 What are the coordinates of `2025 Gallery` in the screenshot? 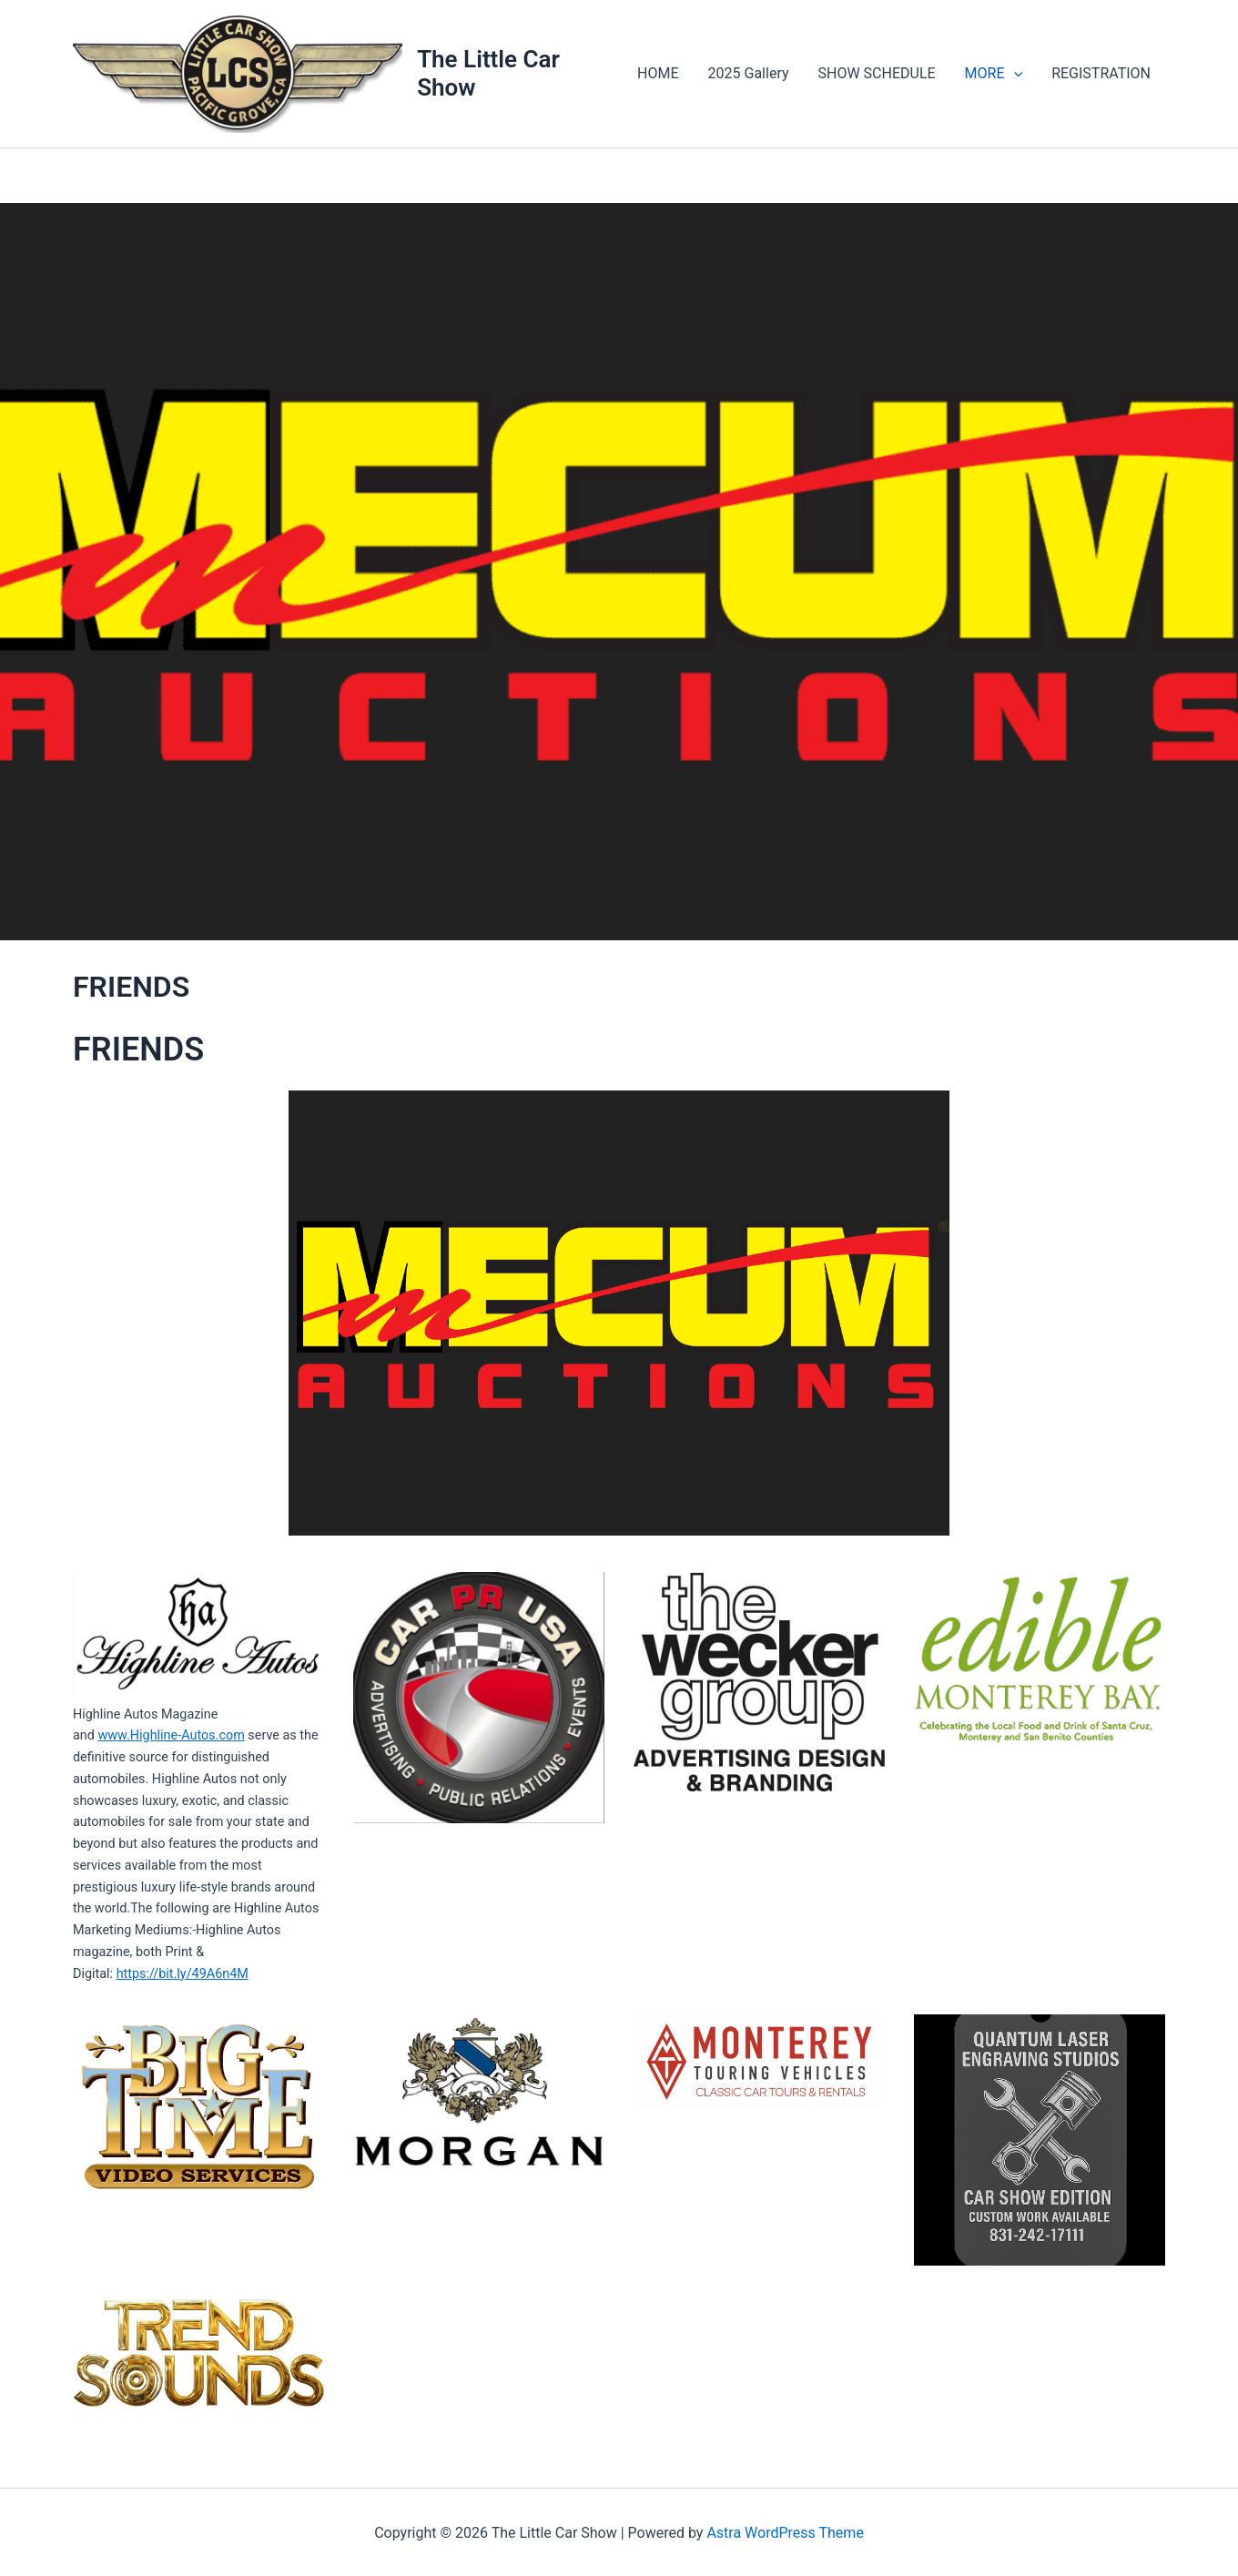 It's located at (748, 73).